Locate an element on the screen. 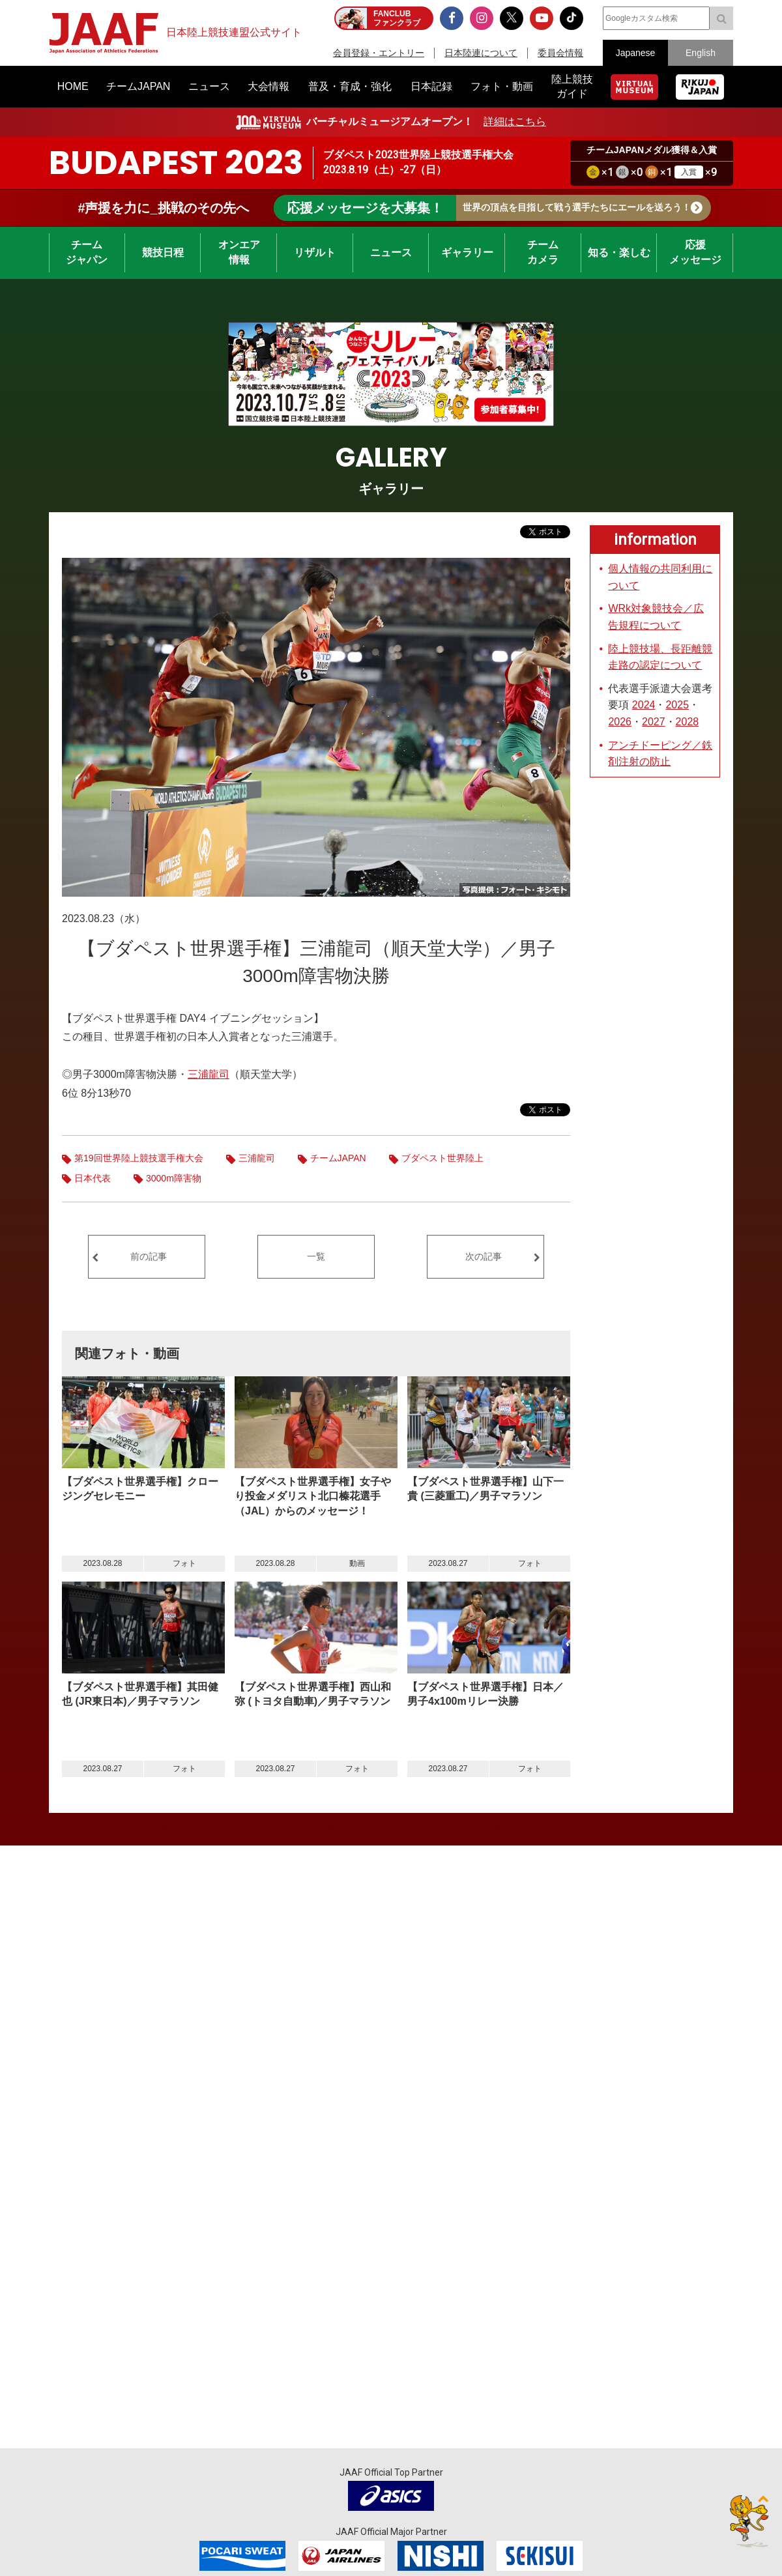  ブダペスト世界陸上 is located at coordinates (442, 1158).